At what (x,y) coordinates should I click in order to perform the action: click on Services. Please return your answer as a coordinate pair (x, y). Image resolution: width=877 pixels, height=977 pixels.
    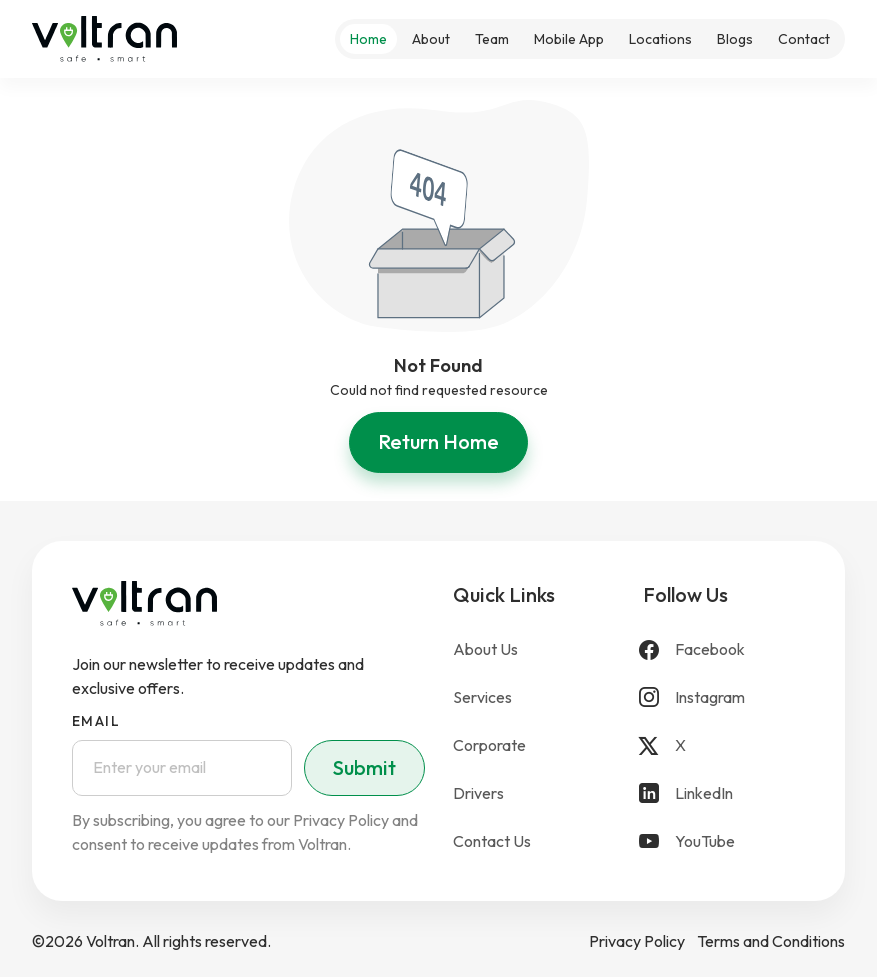
    Looking at the image, I should click on (482, 697).